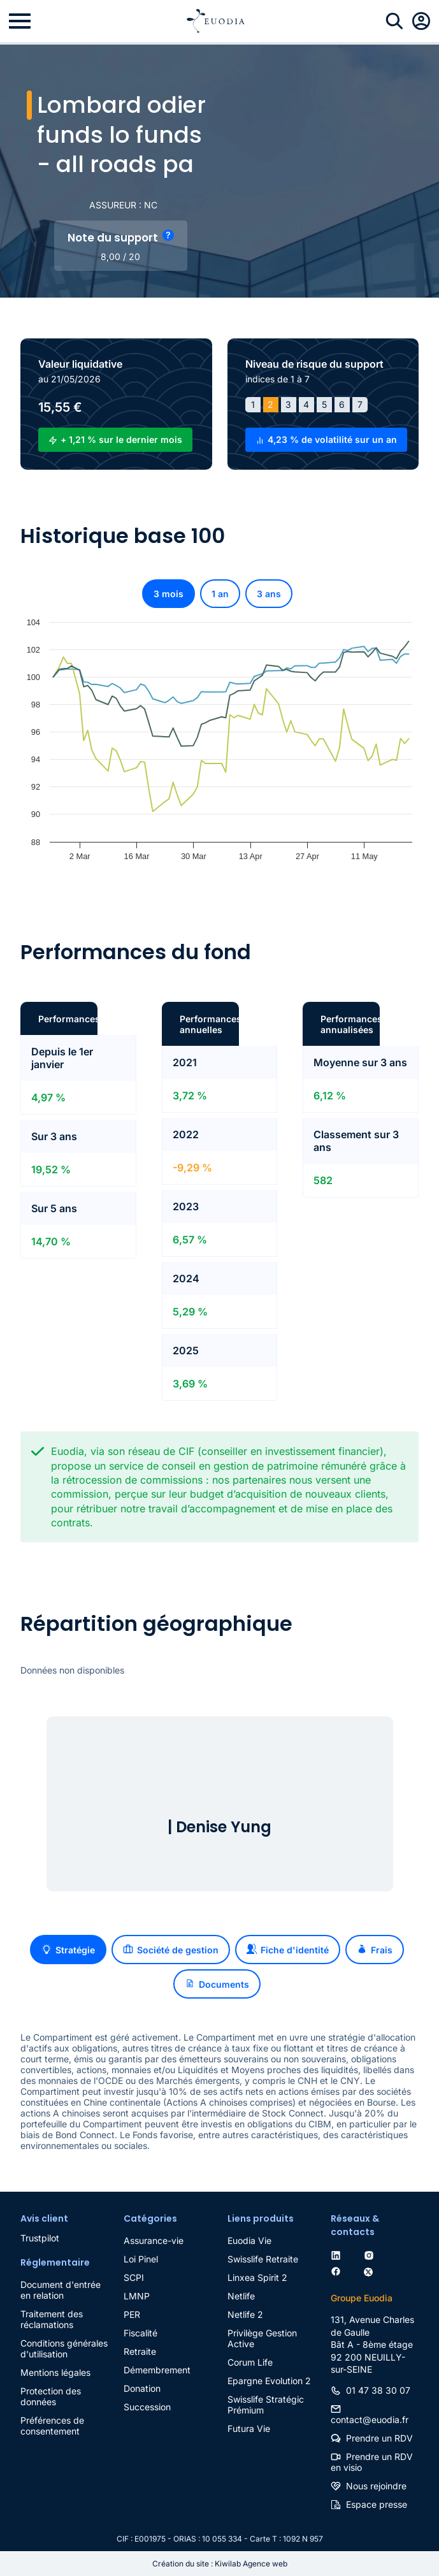 The width and height of the screenshot is (439, 2576). Describe the element at coordinates (269, 2380) in the screenshot. I see `Epargne Evolution 2` at that location.